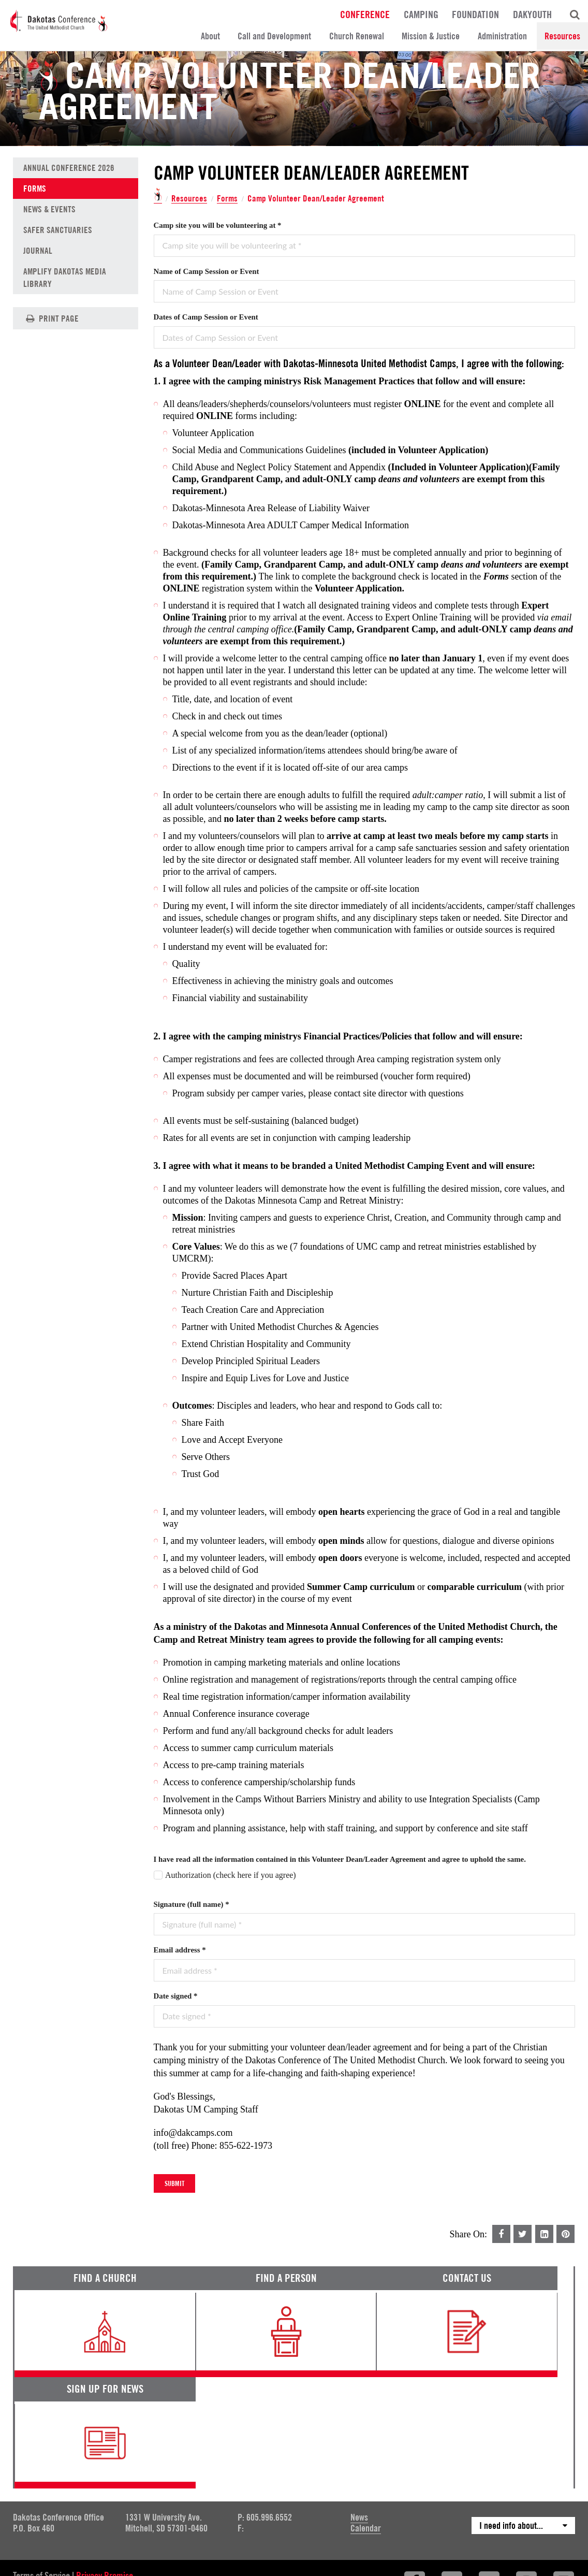 This screenshot has height=2576, width=588. I want to click on Print Page, so click(51, 318).